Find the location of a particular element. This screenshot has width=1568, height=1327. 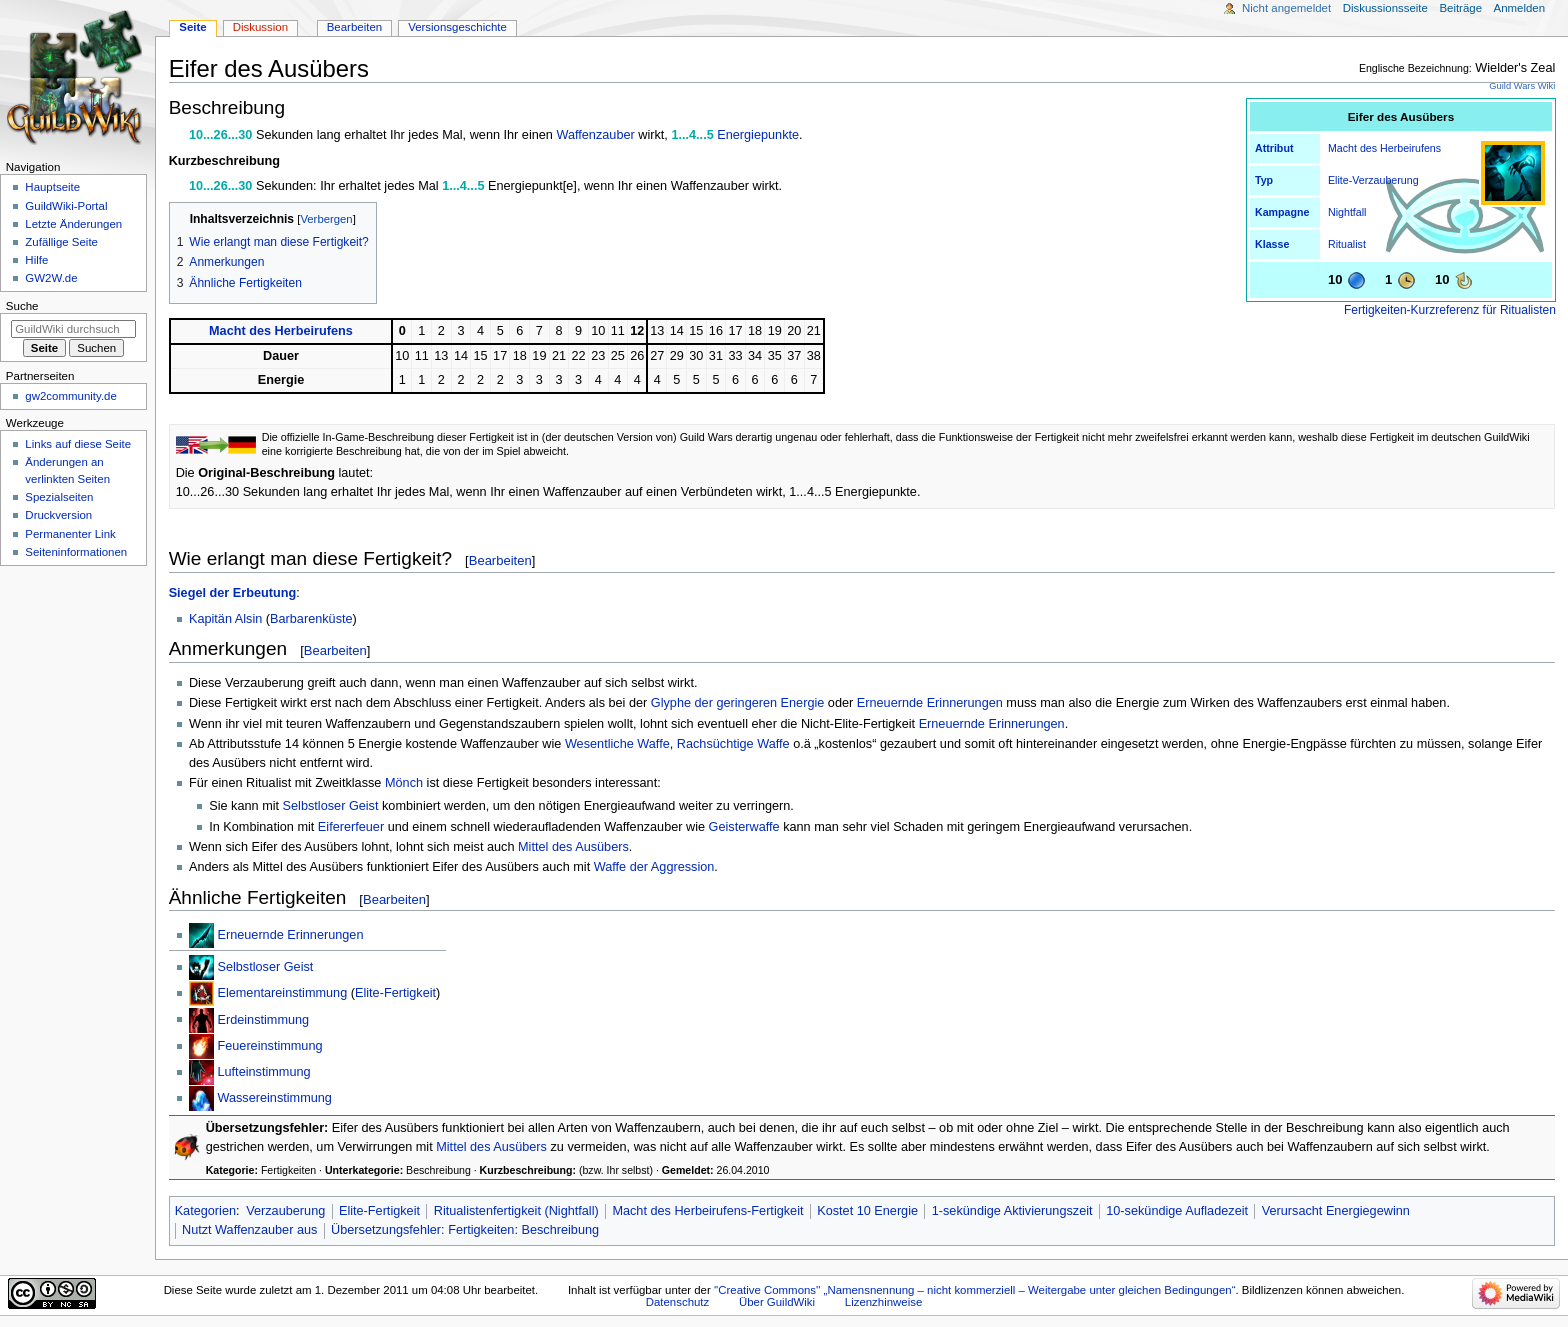

Elite-Fertigkeit is located at coordinates (395, 993).